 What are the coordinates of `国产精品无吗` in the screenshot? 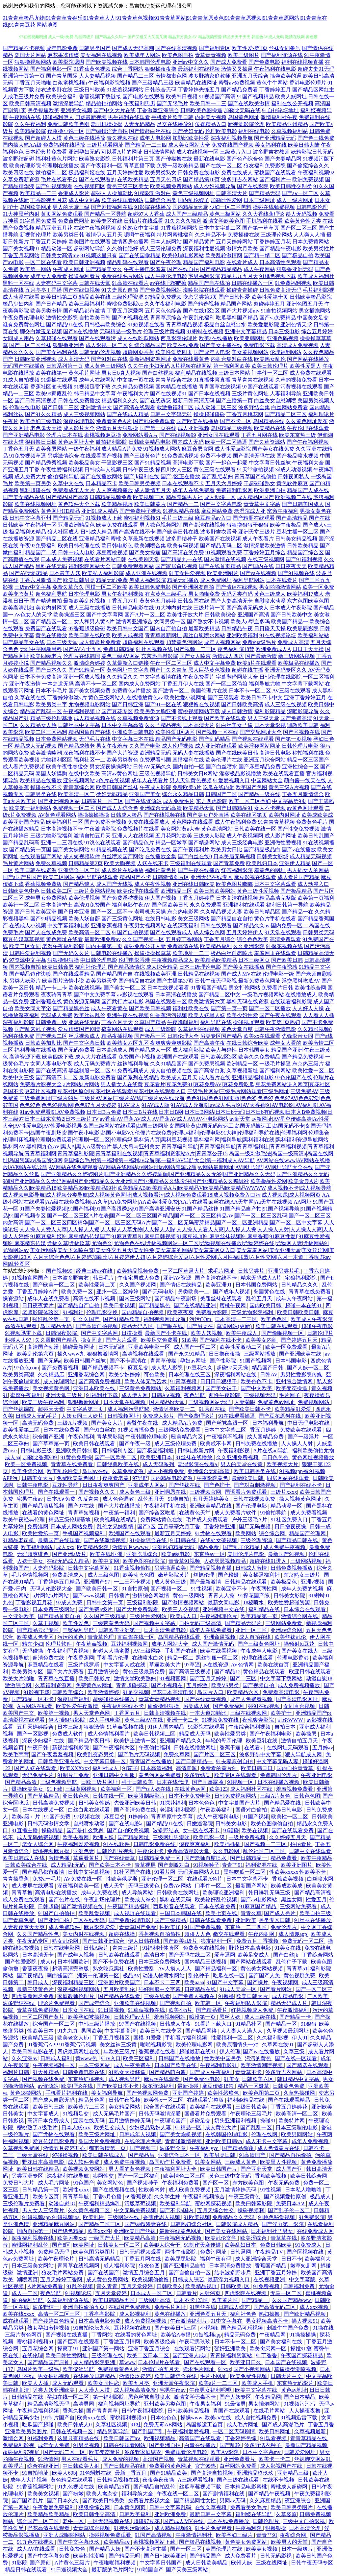 It's located at (125, 2556).